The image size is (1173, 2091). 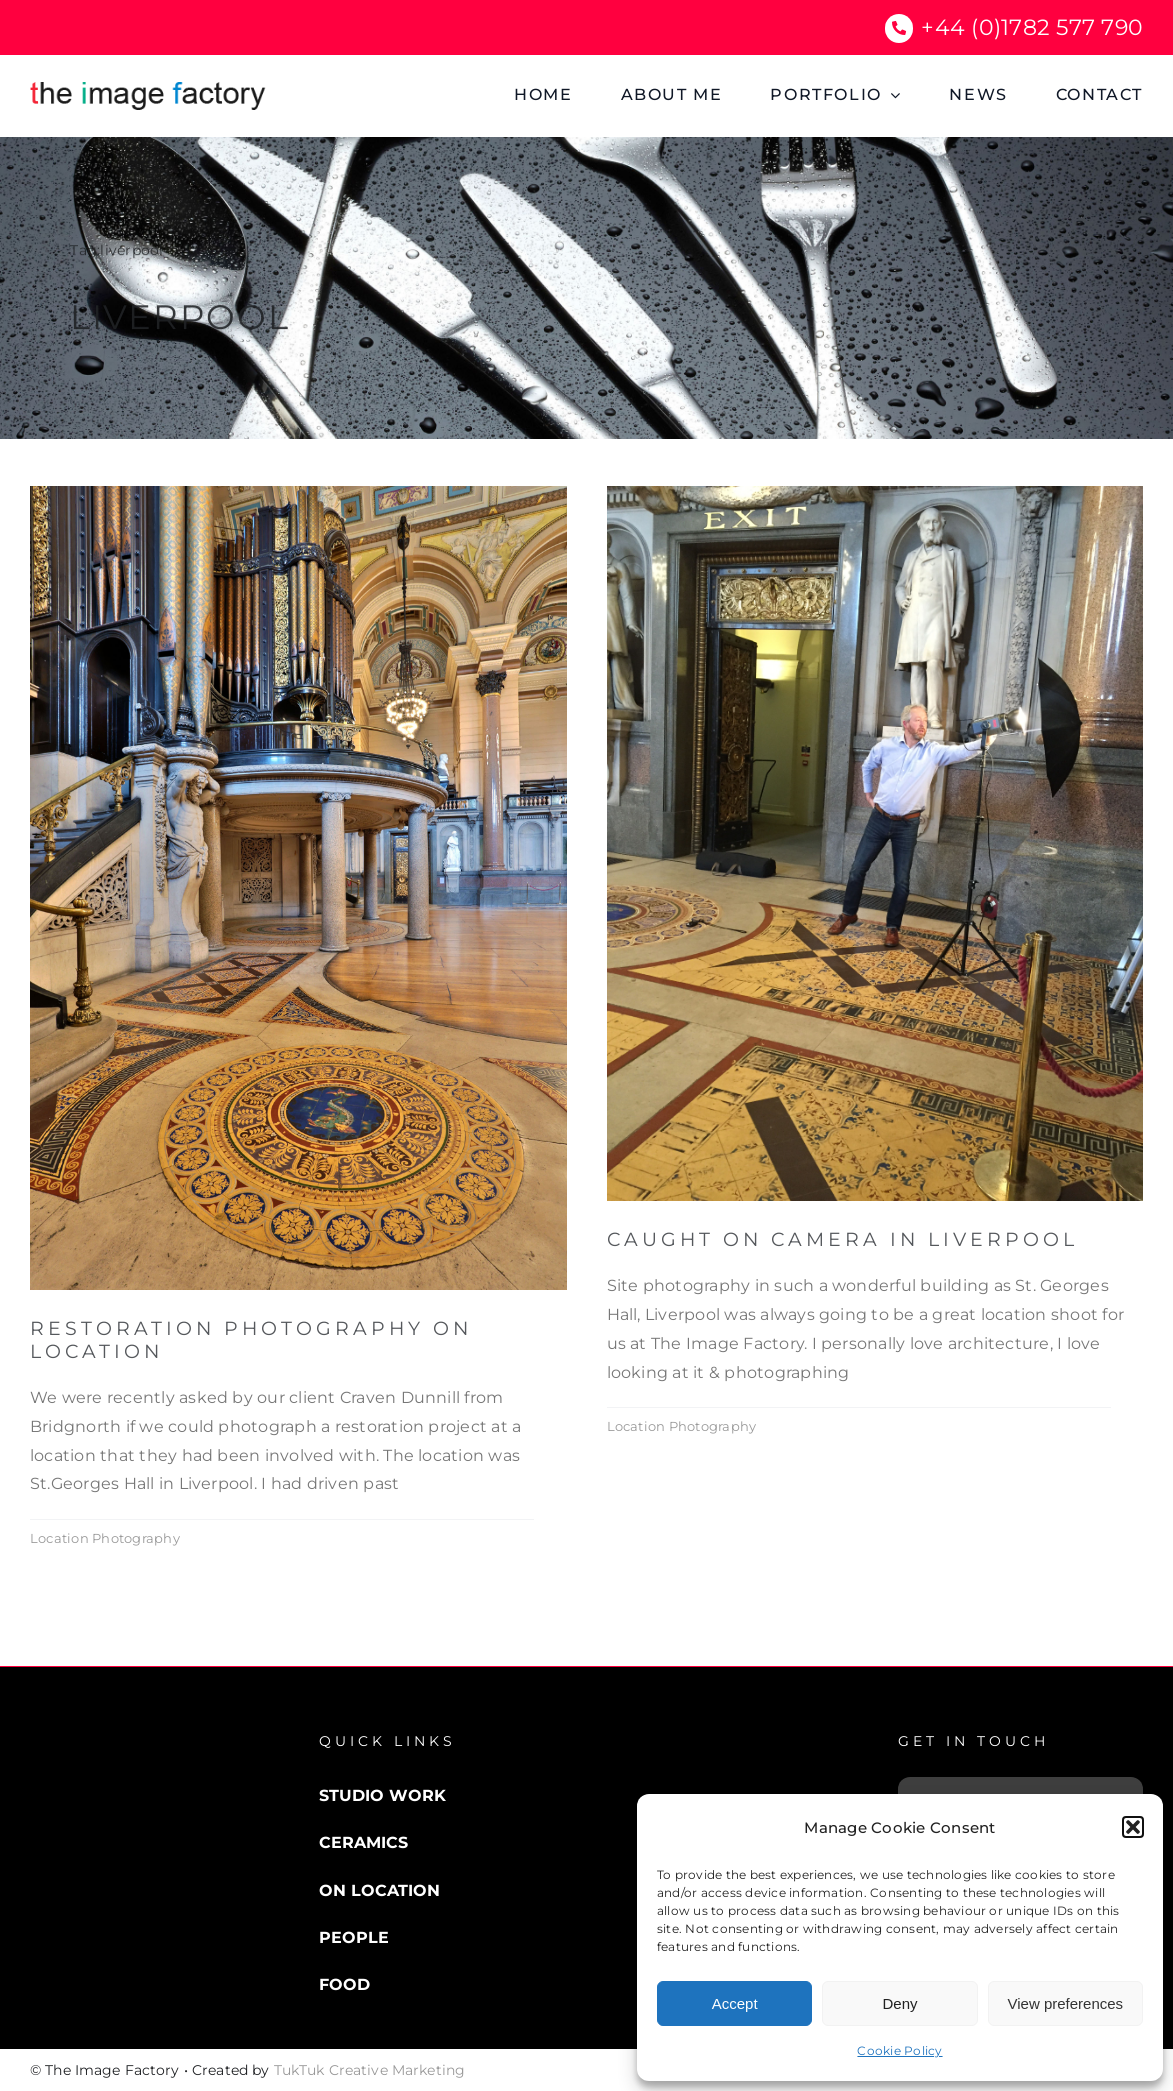 I want to click on Accept, so click(x=735, y=2003).